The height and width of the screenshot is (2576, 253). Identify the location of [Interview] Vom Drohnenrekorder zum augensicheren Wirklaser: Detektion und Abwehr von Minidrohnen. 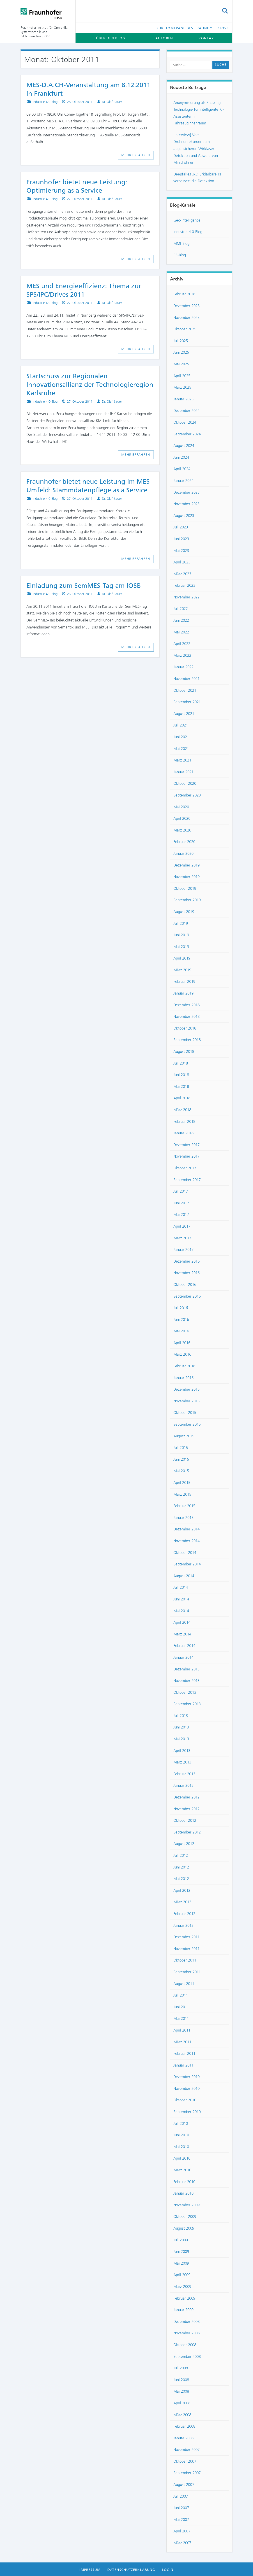
(195, 149).